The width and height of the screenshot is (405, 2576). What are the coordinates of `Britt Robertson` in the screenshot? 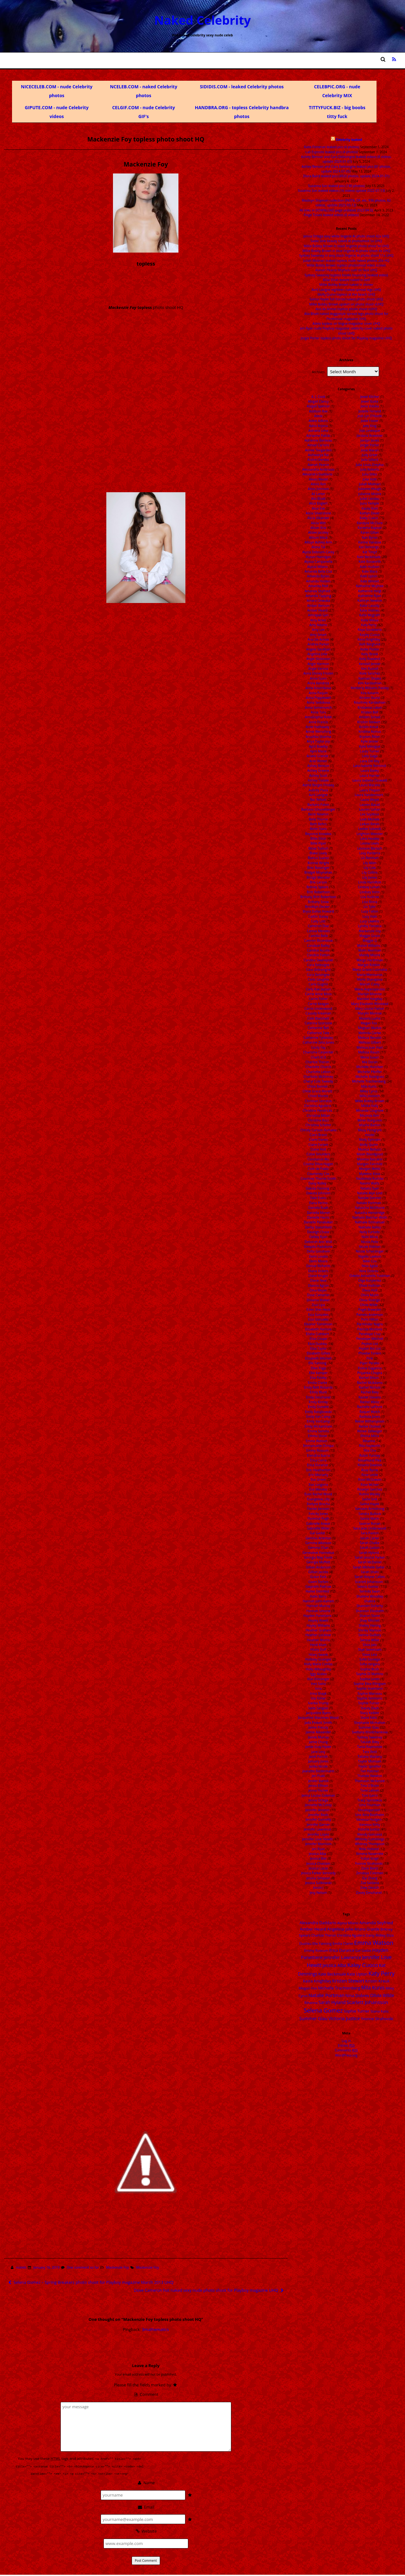 It's located at (318, 892).